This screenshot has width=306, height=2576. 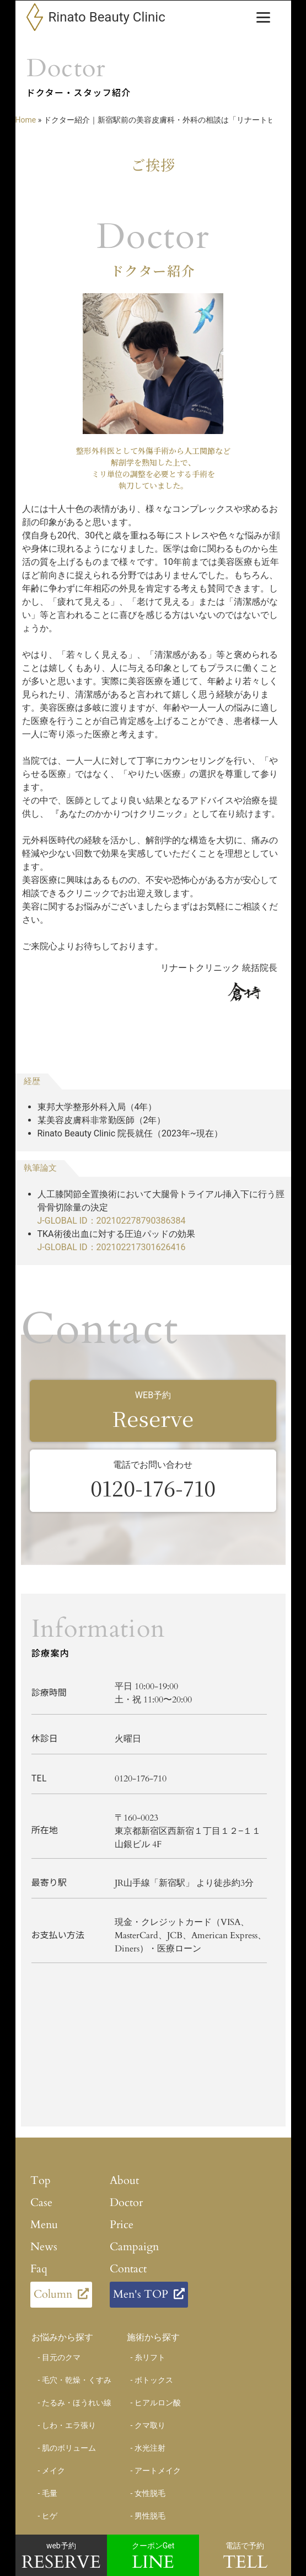 I want to click on 水光注射, so click(x=150, y=2447).